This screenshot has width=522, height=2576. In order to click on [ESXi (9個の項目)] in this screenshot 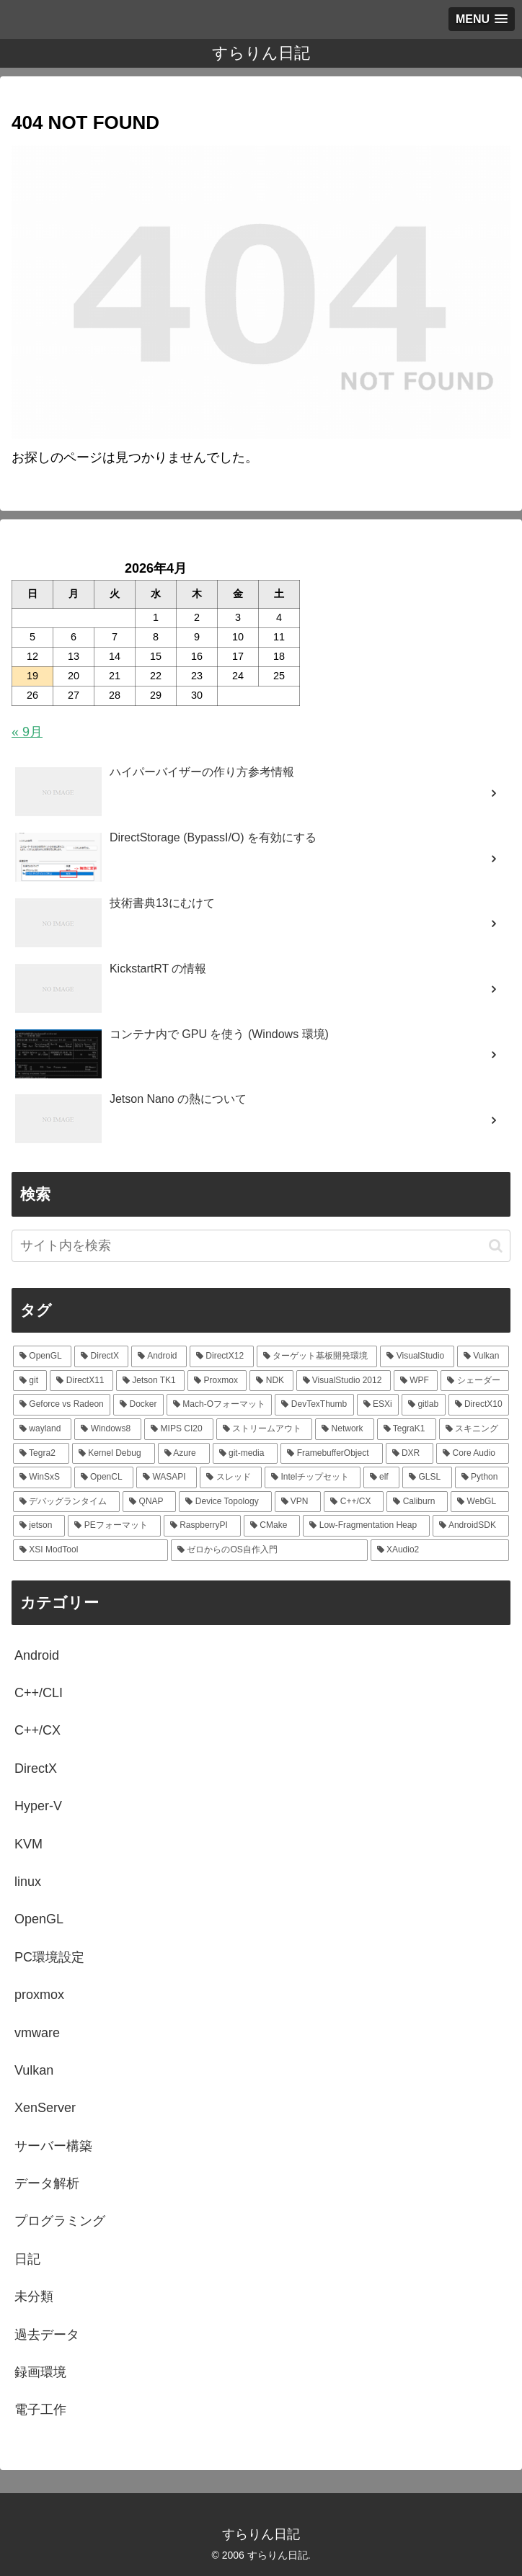, I will do `click(378, 1405)`.